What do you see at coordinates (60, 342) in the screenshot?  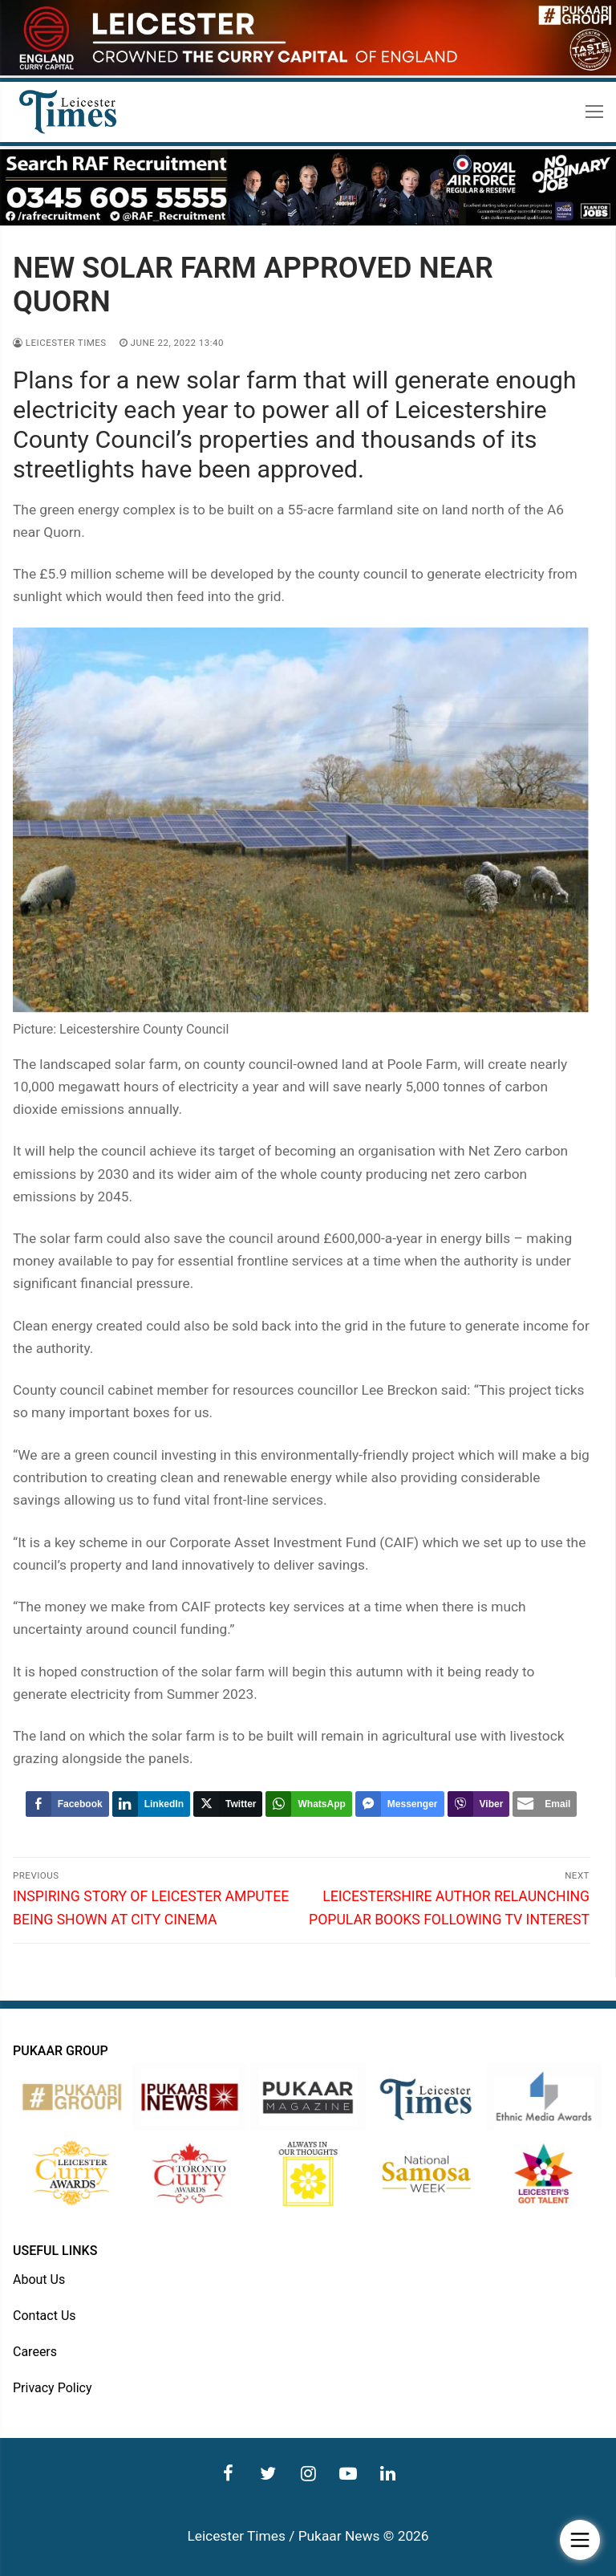 I see `Leicester Times` at bounding box center [60, 342].